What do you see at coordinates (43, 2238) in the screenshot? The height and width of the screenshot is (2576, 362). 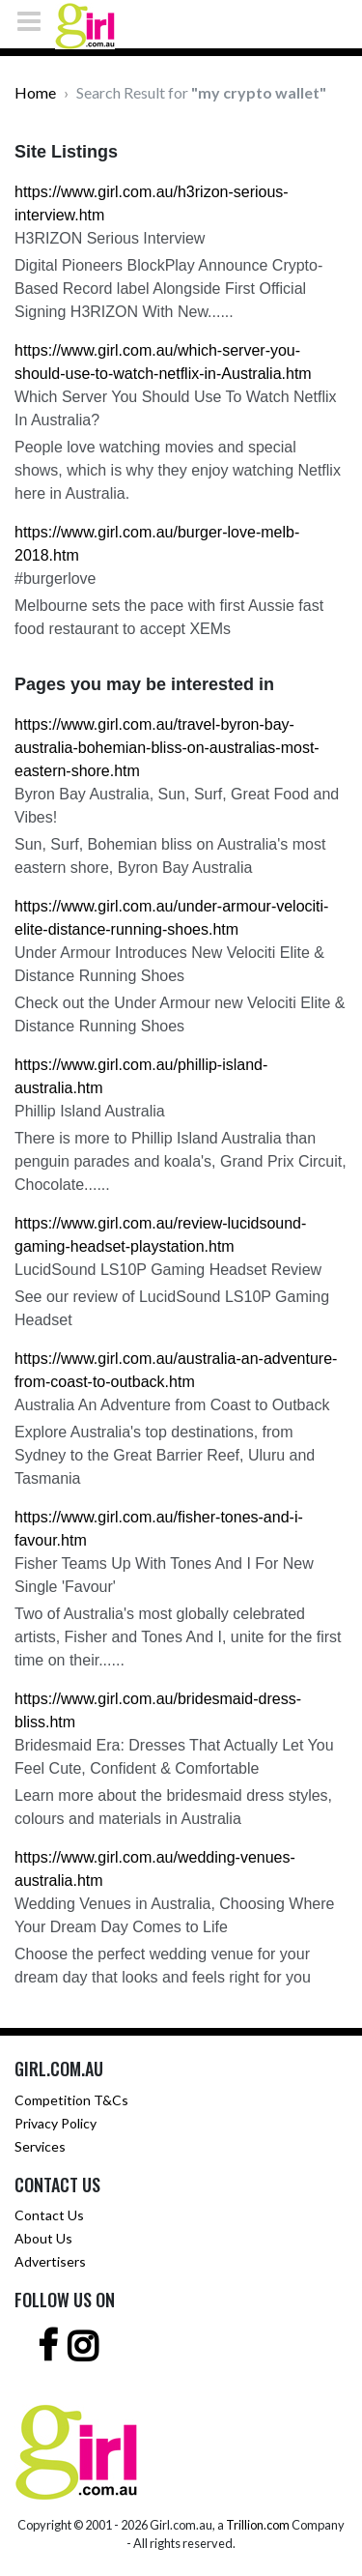 I see `About Us` at bounding box center [43, 2238].